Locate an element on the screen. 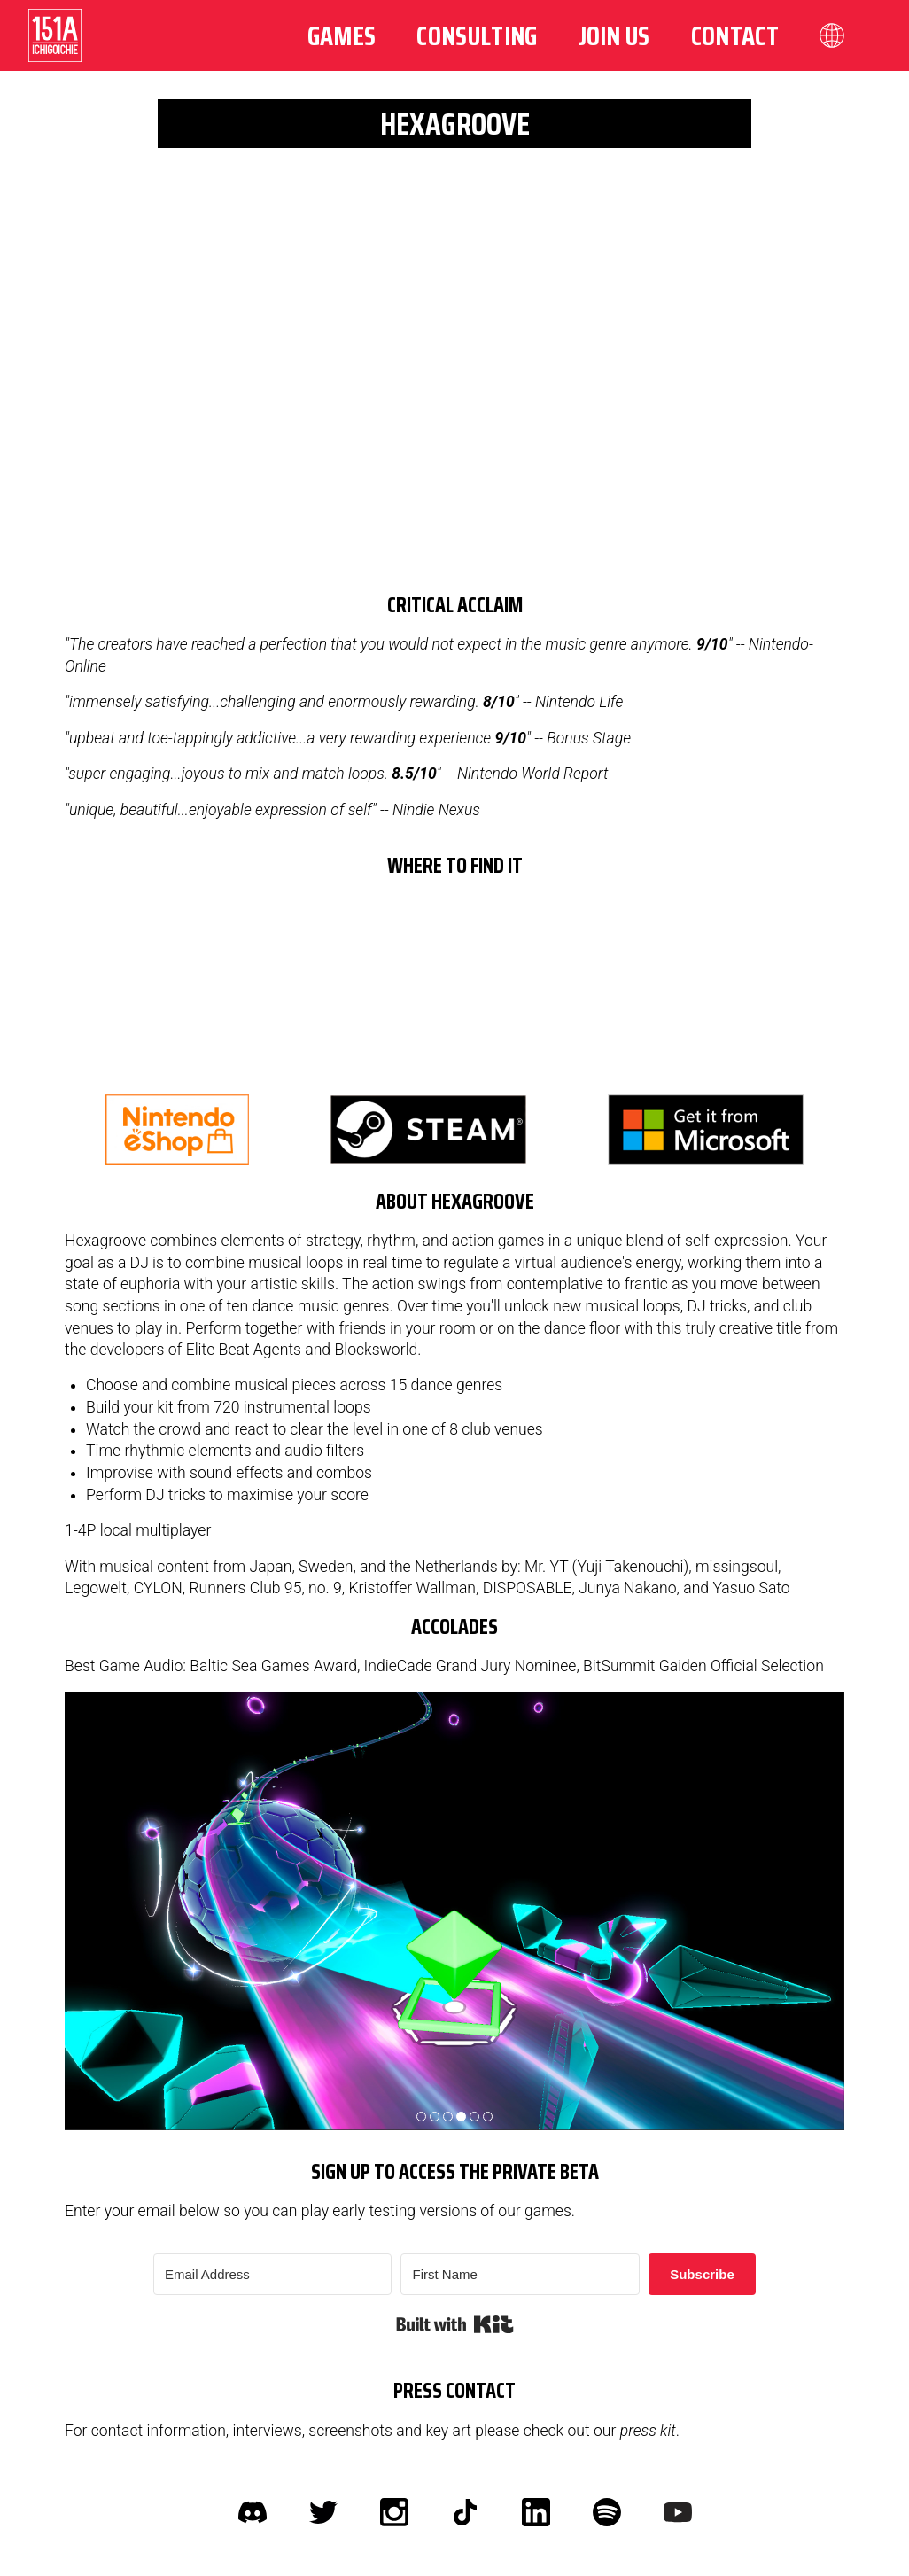 This screenshot has height=2576, width=909. Consulting is located at coordinates (476, 36).